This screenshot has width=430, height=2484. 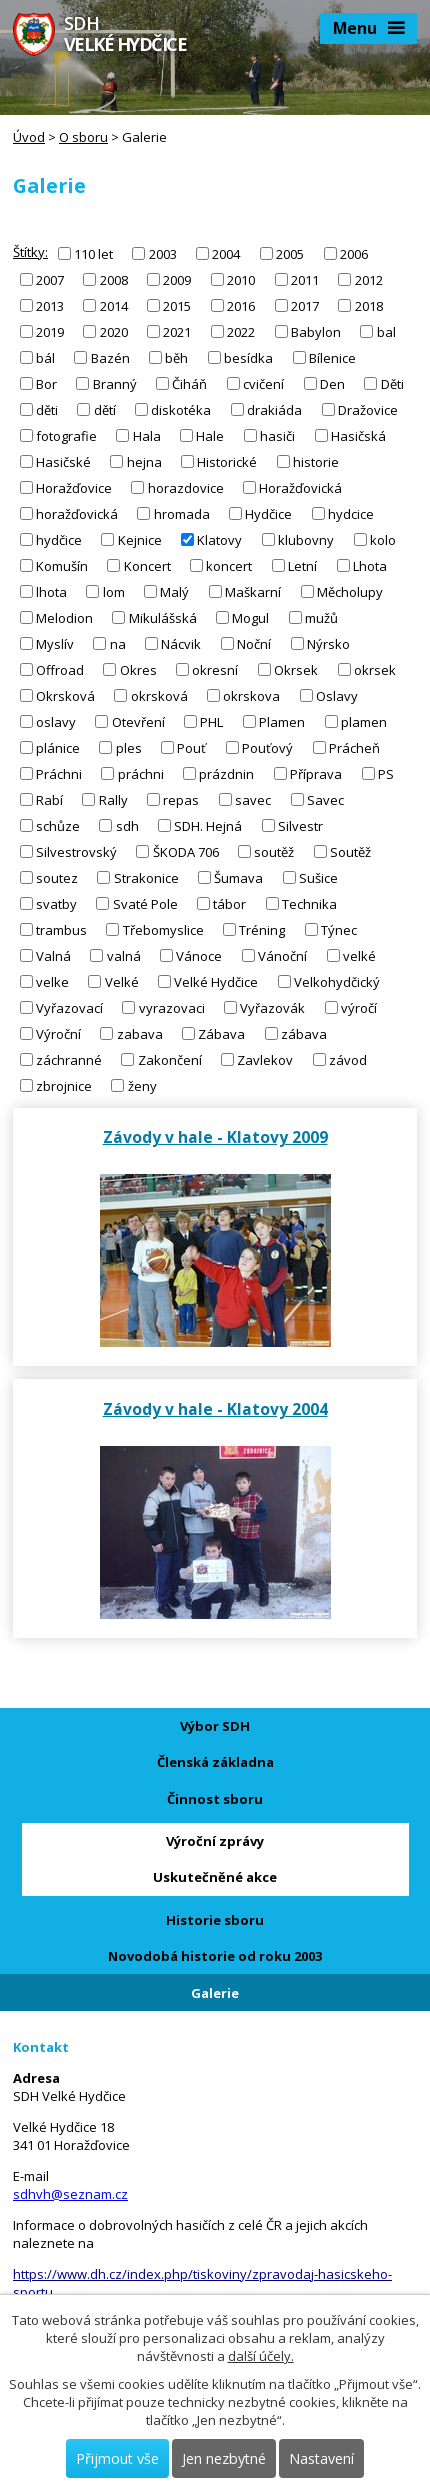 What do you see at coordinates (290, 253) in the screenshot?
I see `2005` at bounding box center [290, 253].